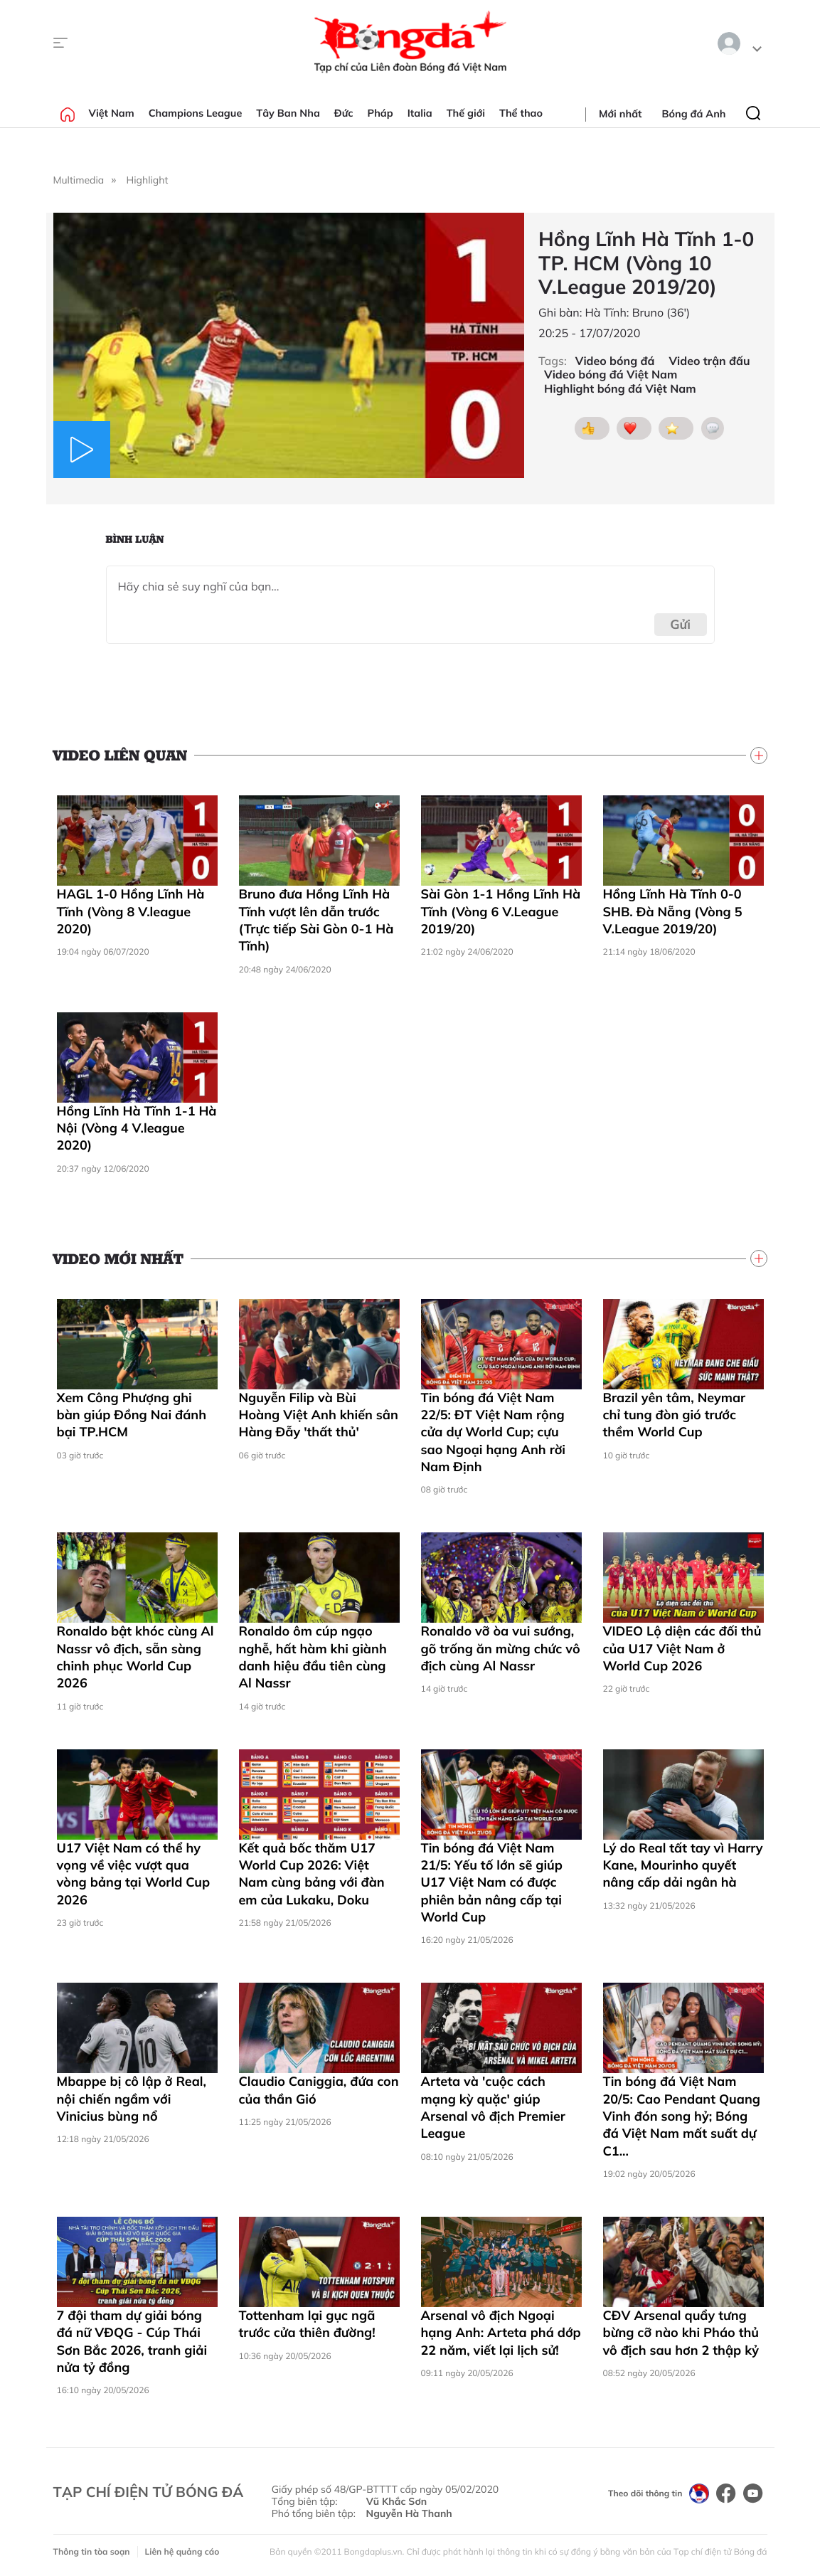 The width and height of the screenshot is (820, 2576). I want to click on Claudio Caniggia, đứa con của thần Gió, so click(319, 2089).